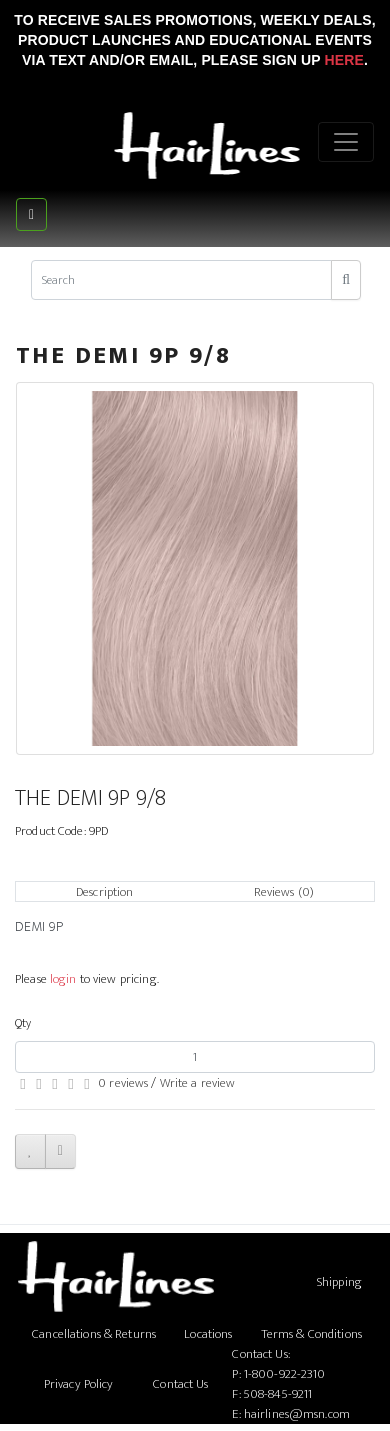  I want to click on Shipping, so click(339, 1282).